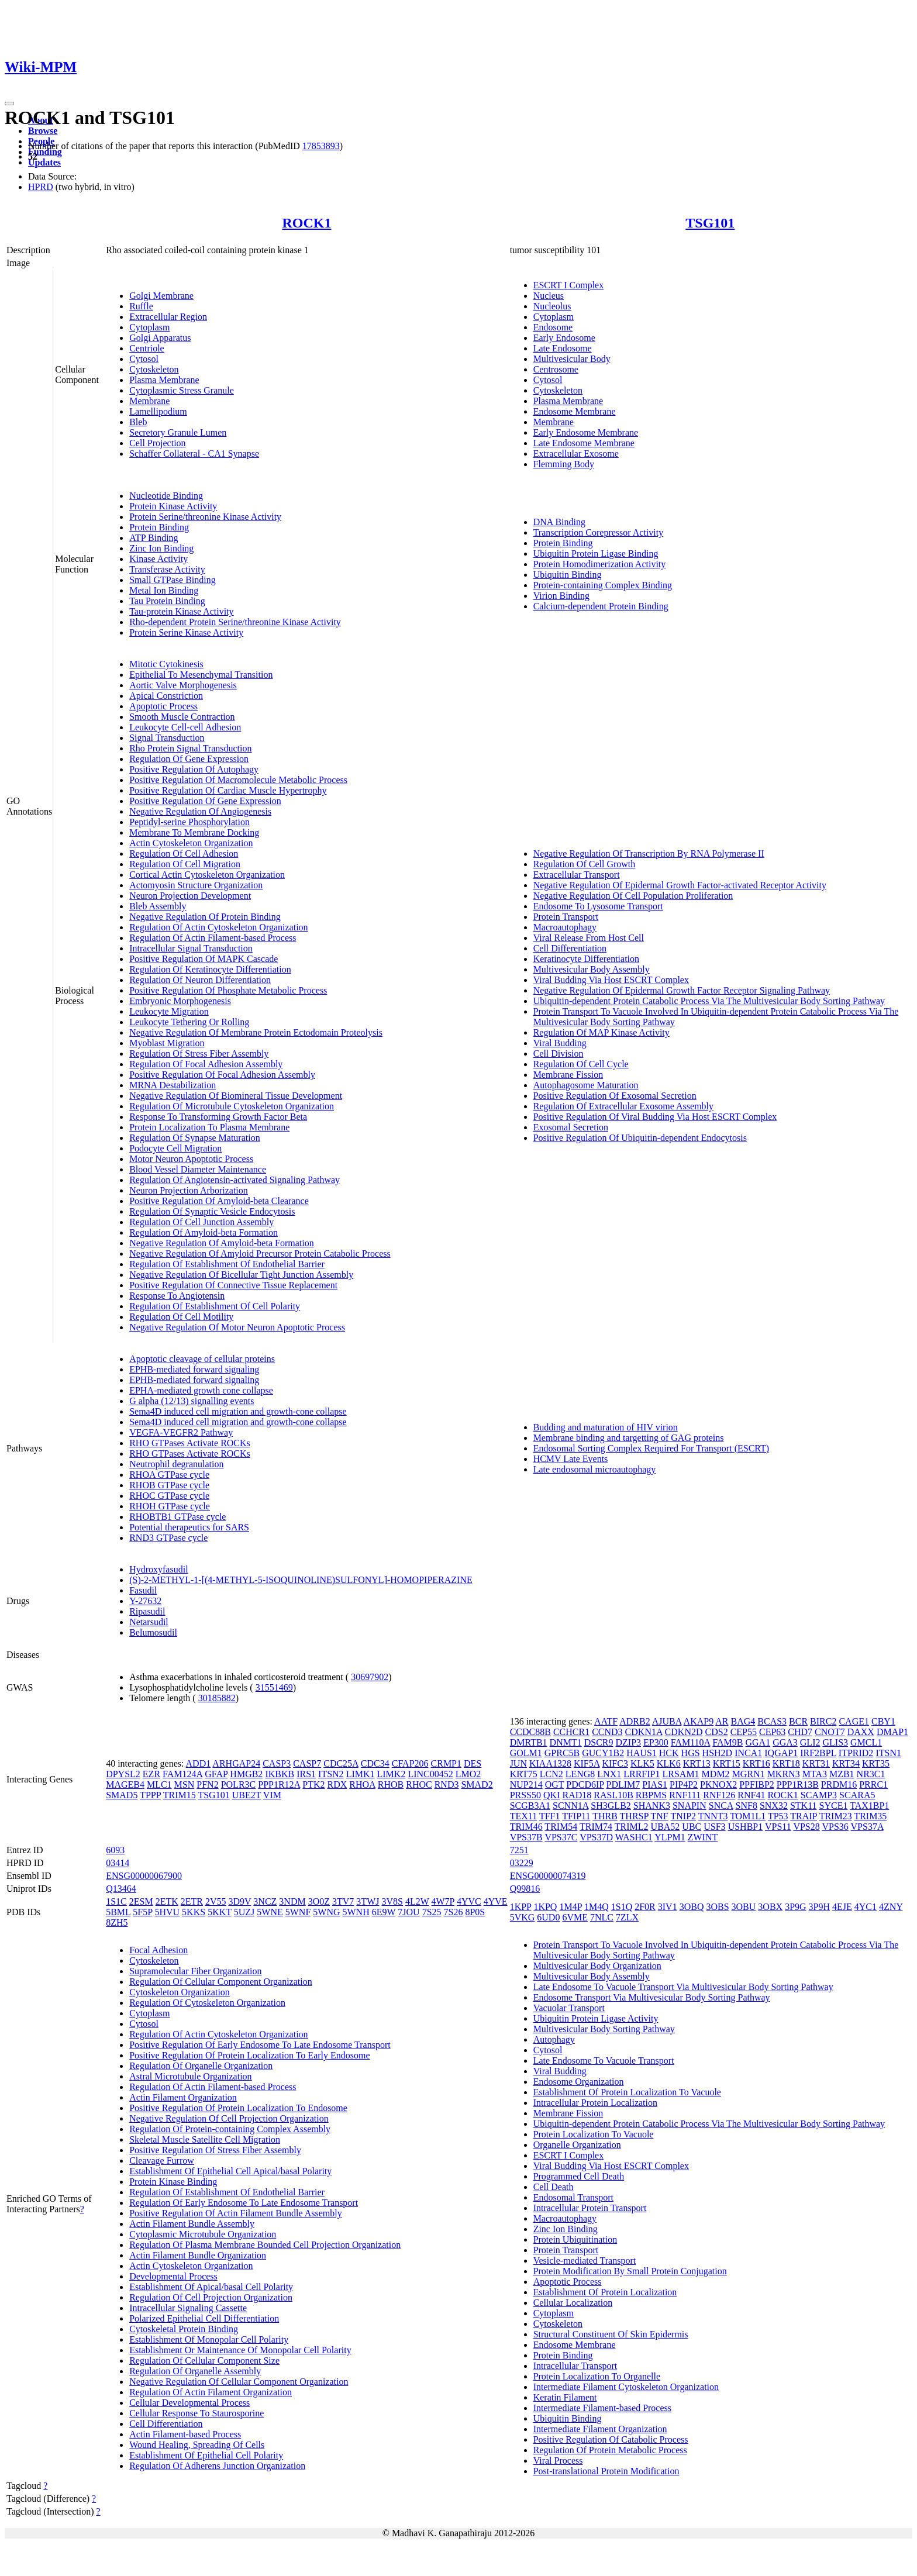 Image resolution: width=917 pixels, height=2576 pixels. What do you see at coordinates (191, 2224) in the screenshot?
I see `Actin Filament Bundle Assembly` at bounding box center [191, 2224].